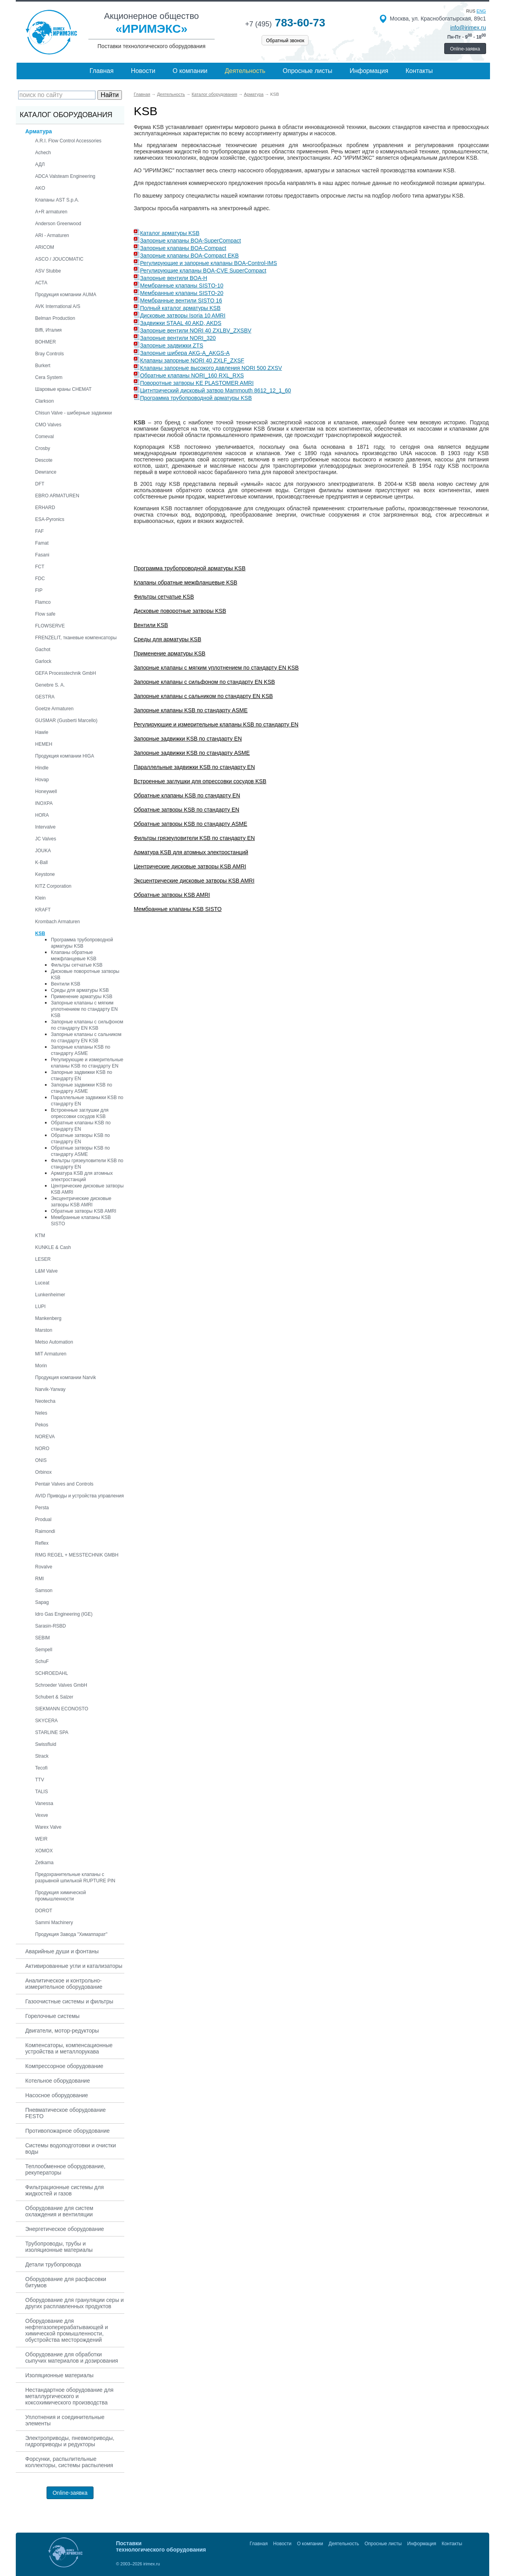 Image resolution: width=505 pixels, height=2576 pixels. Describe the element at coordinates (66, 2330) in the screenshot. I see `Оборудование для нефтегазоперерабатывающей и химической промышленности, обустройства месторождений` at that location.